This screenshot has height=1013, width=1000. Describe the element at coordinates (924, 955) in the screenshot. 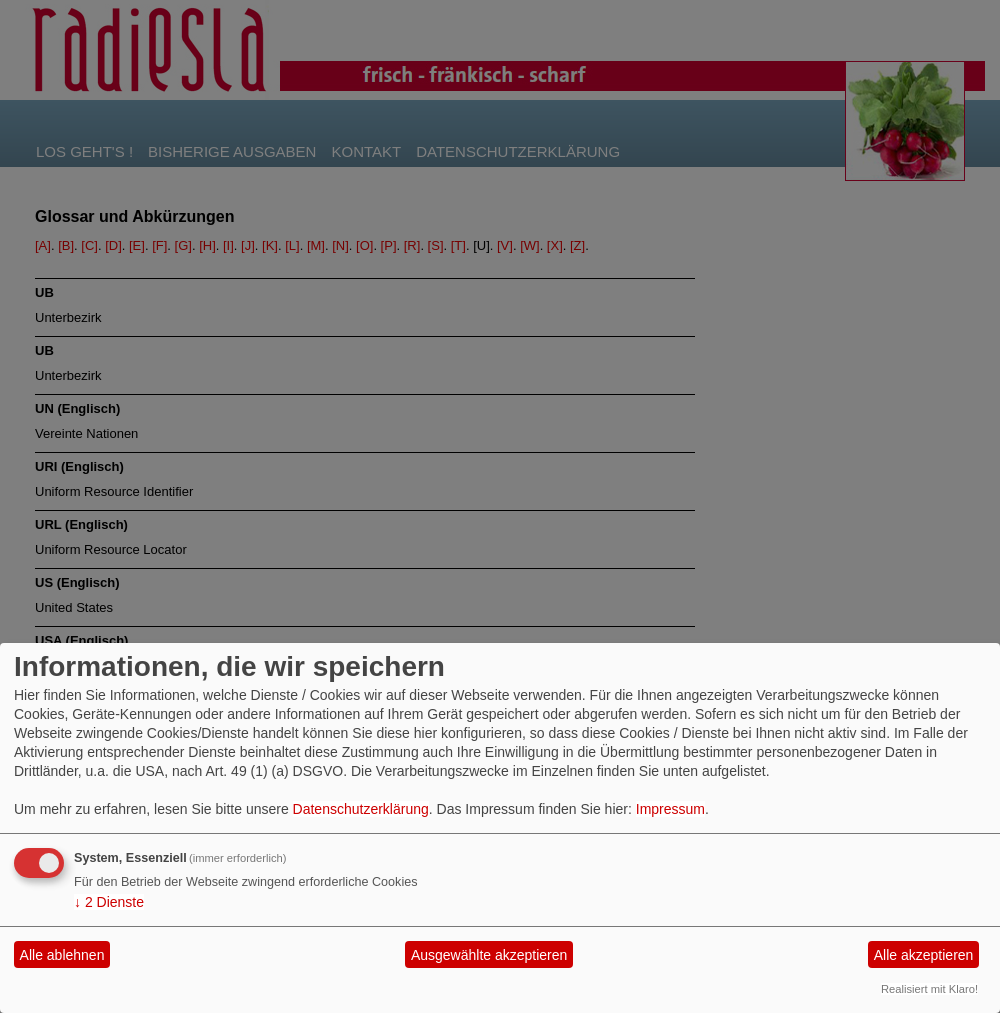

I see `Alle akzeptieren` at that location.